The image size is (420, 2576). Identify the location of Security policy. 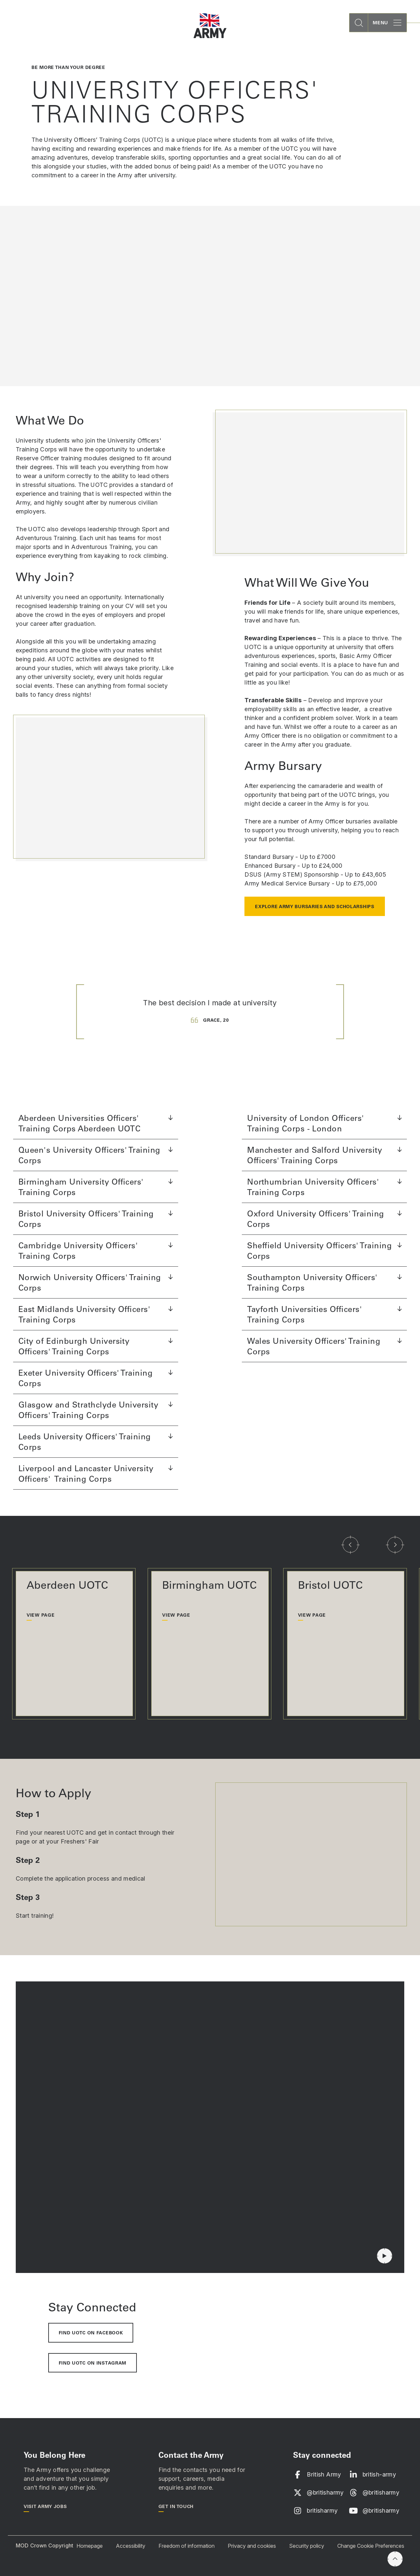
(306, 2546).